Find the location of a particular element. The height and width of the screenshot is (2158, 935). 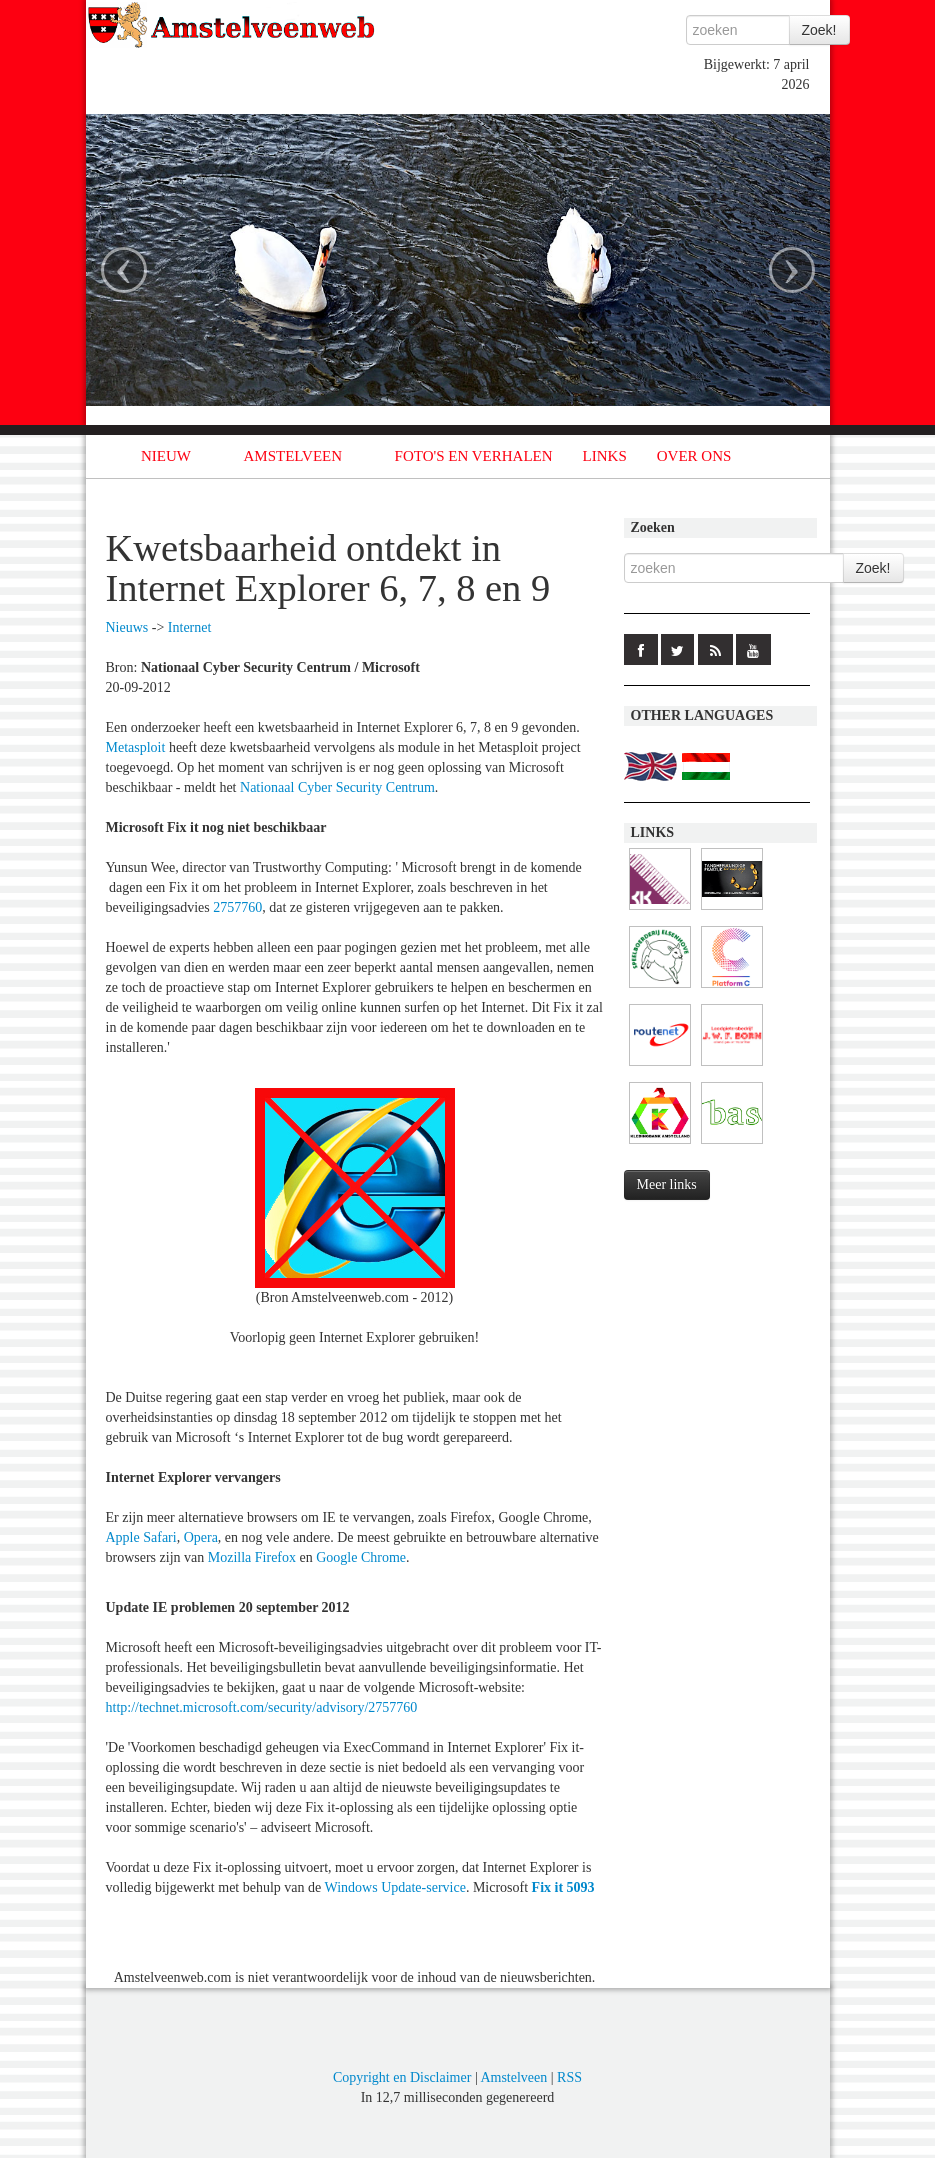

Mozilla Firefox is located at coordinates (252, 1557).